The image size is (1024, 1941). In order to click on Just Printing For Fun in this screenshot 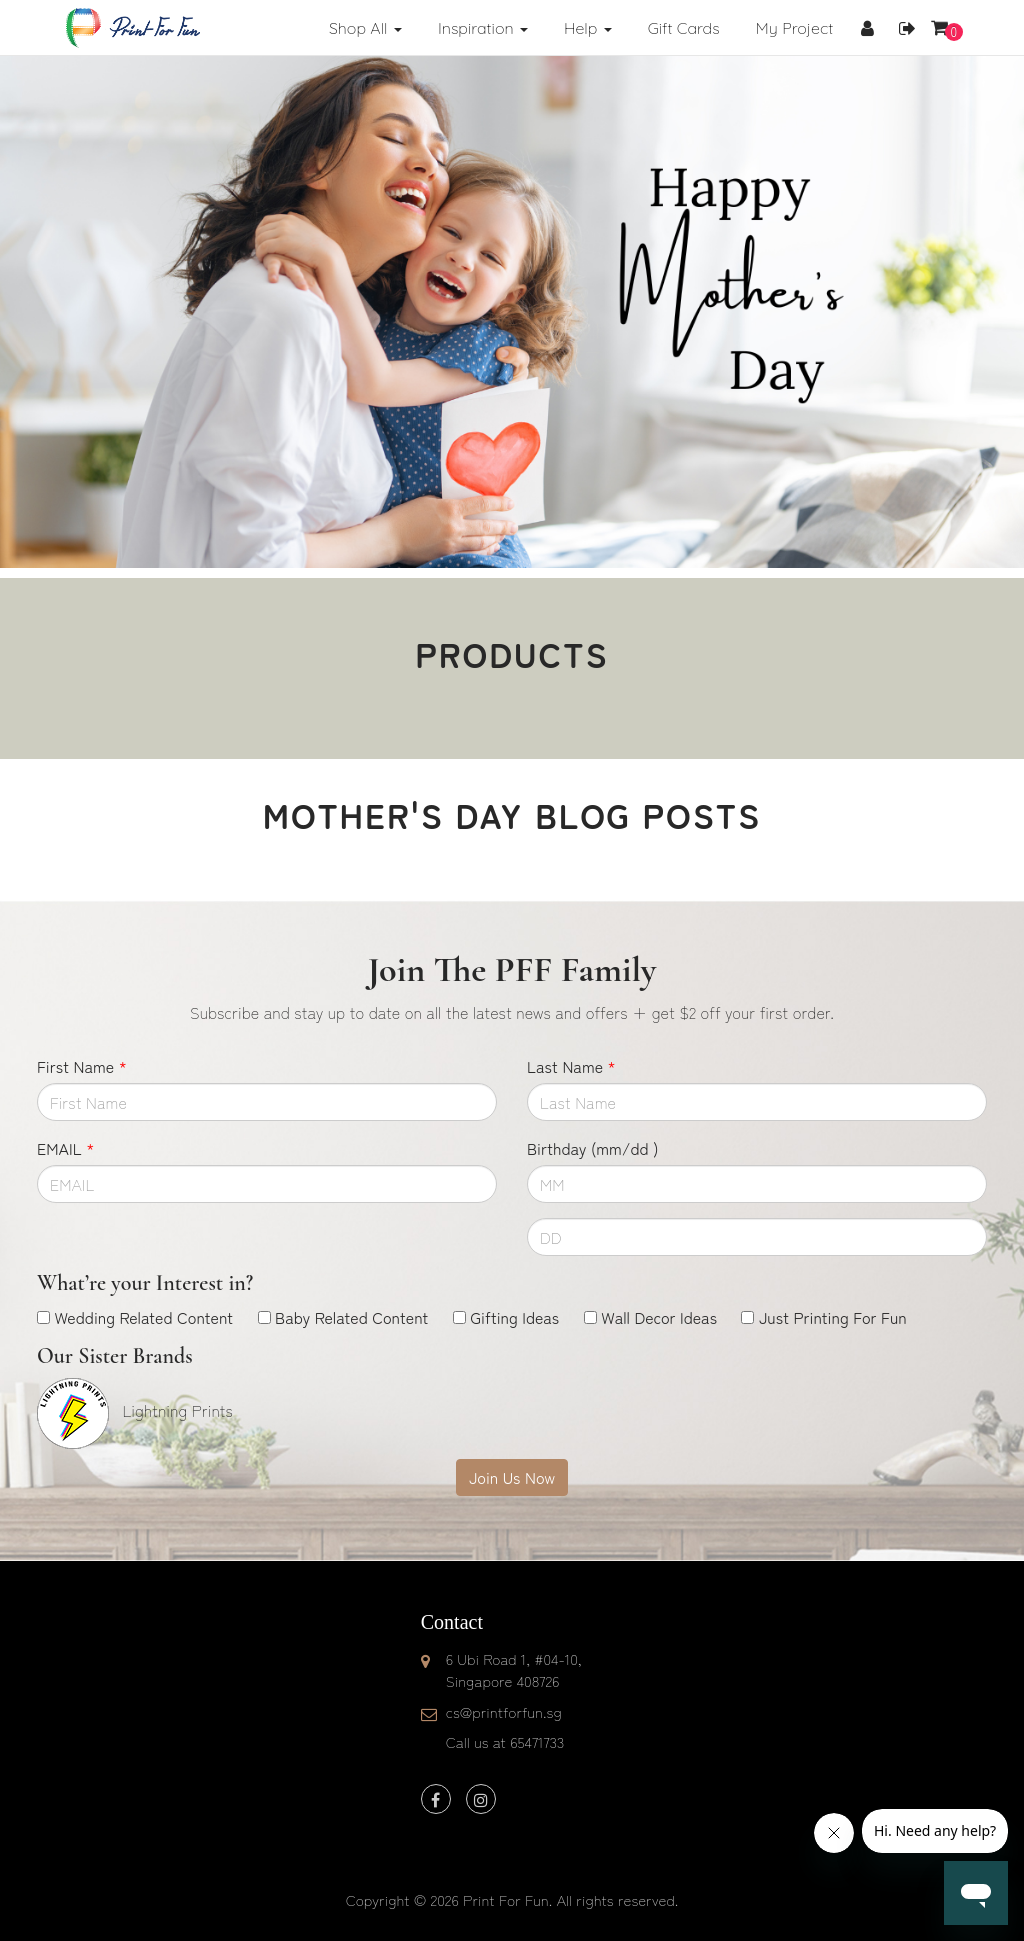, I will do `click(833, 1317)`.